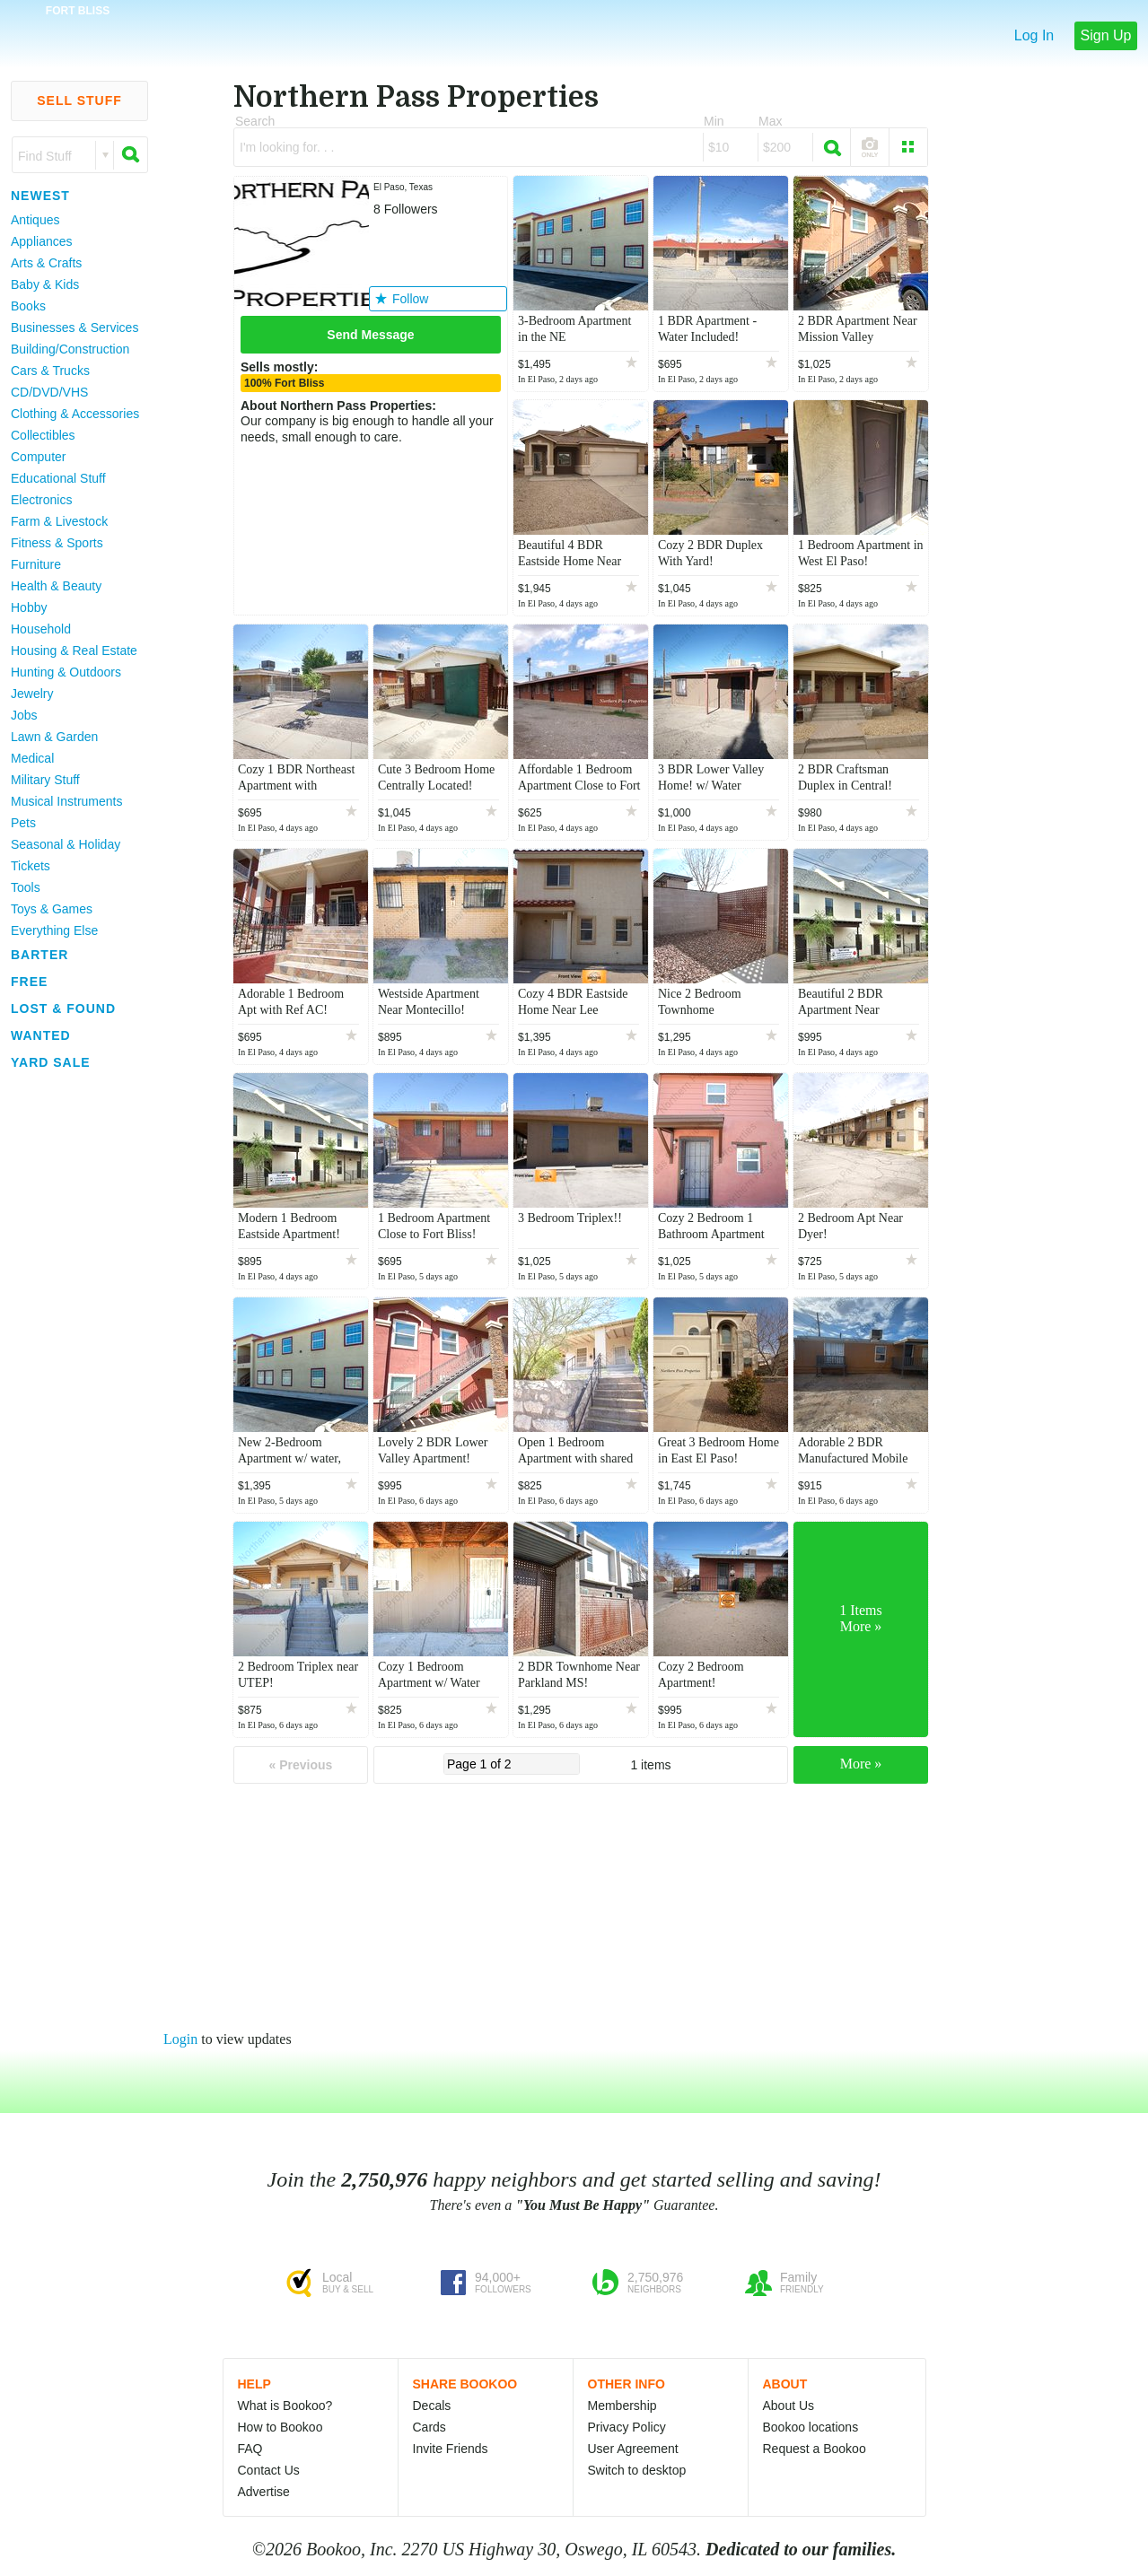 Image resolution: width=1148 pixels, height=2576 pixels. Describe the element at coordinates (370, 334) in the screenshot. I see `Send Message` at that location.